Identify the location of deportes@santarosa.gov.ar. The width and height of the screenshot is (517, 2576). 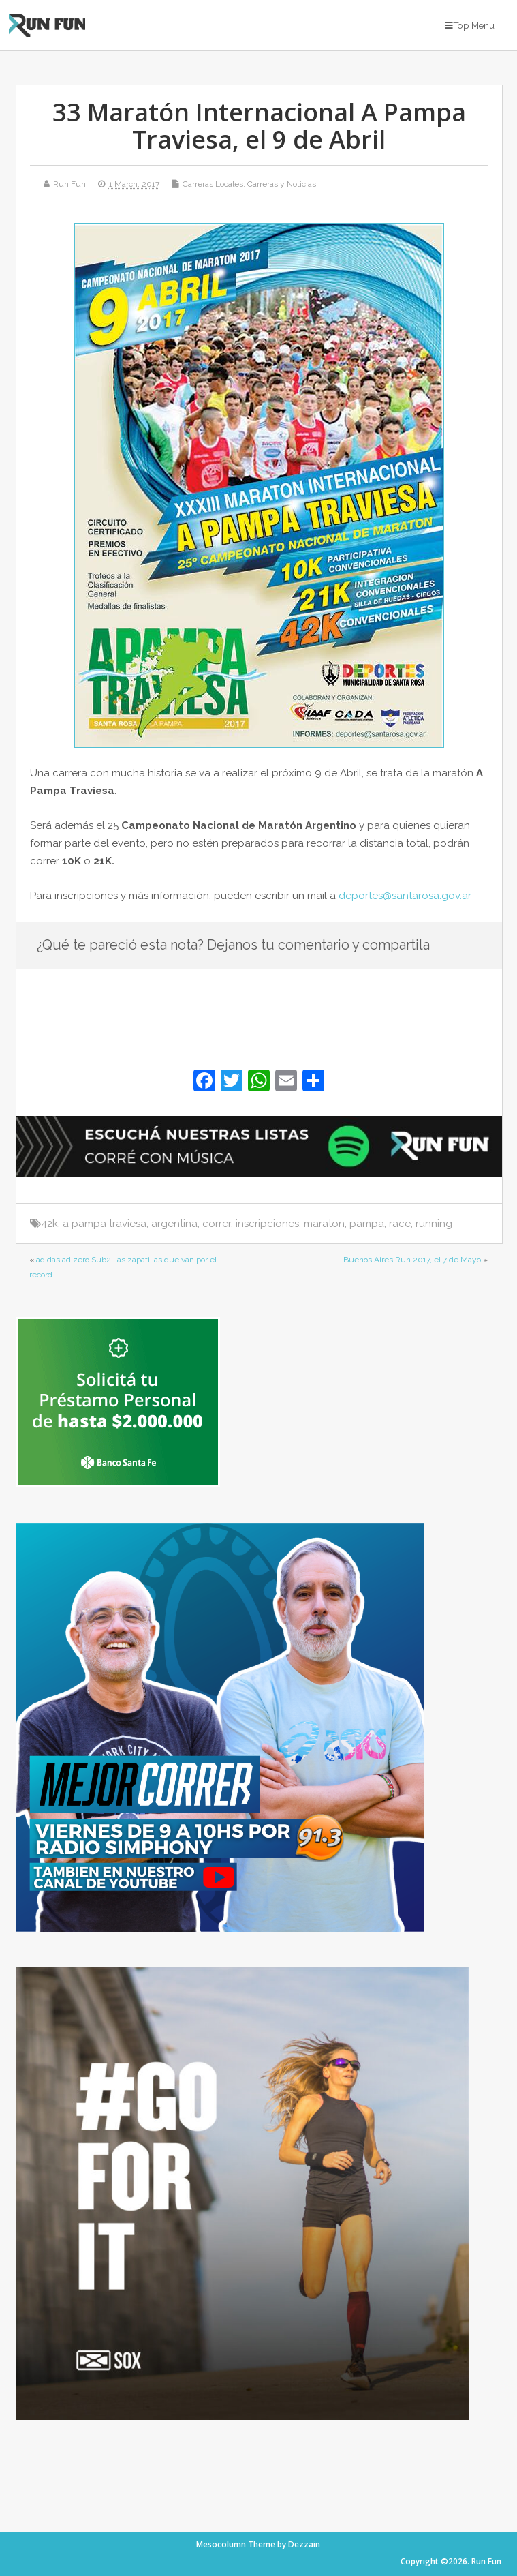
(405, 896).